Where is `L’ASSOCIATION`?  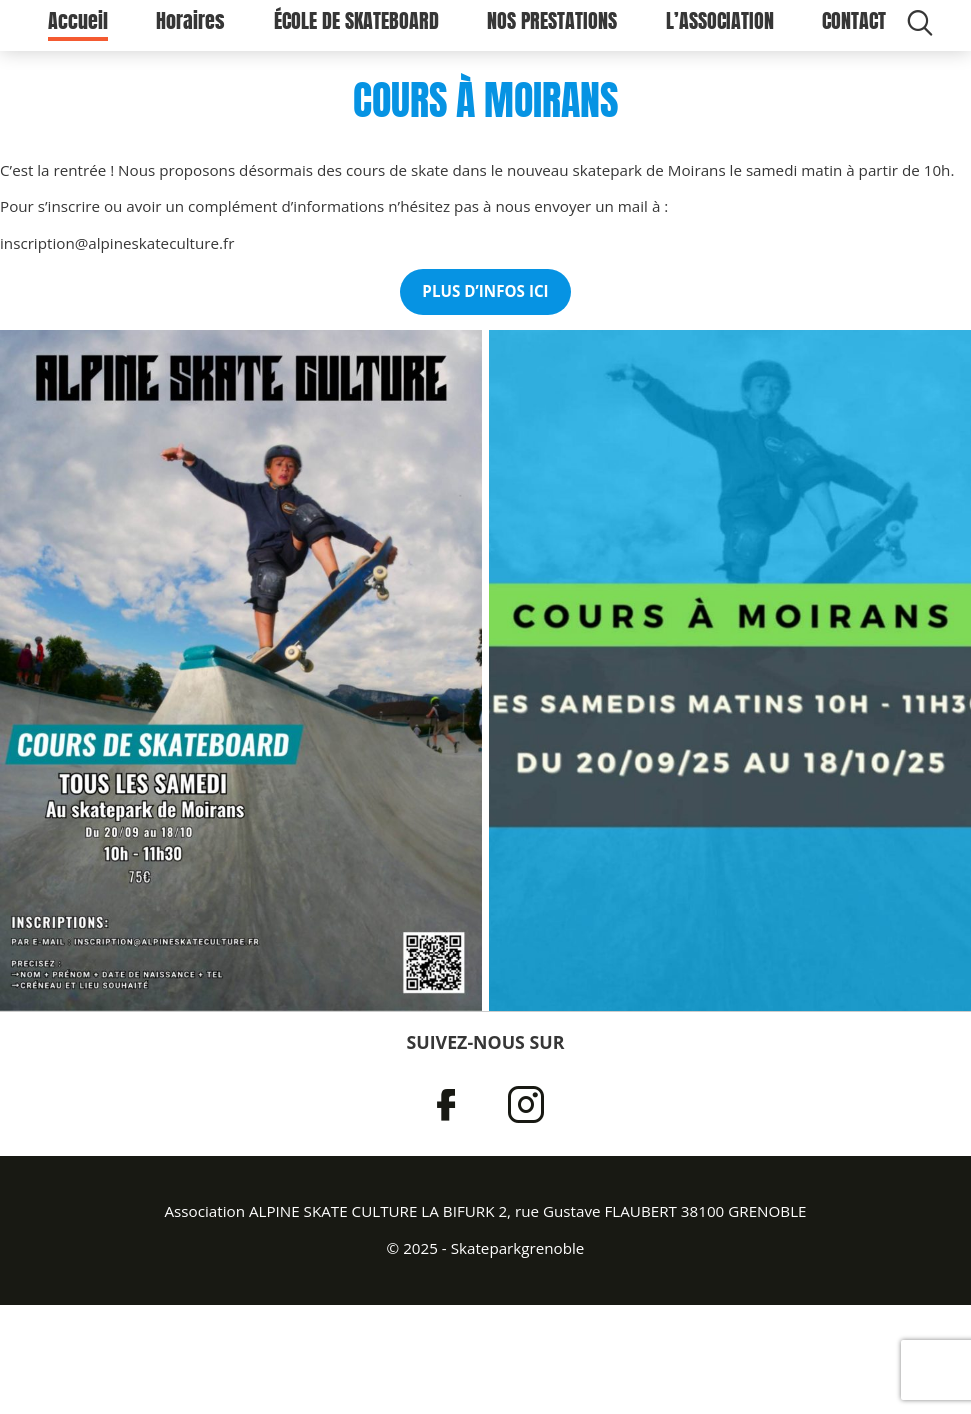
L’ASSOCIATION is located at coordinates (720, 30).